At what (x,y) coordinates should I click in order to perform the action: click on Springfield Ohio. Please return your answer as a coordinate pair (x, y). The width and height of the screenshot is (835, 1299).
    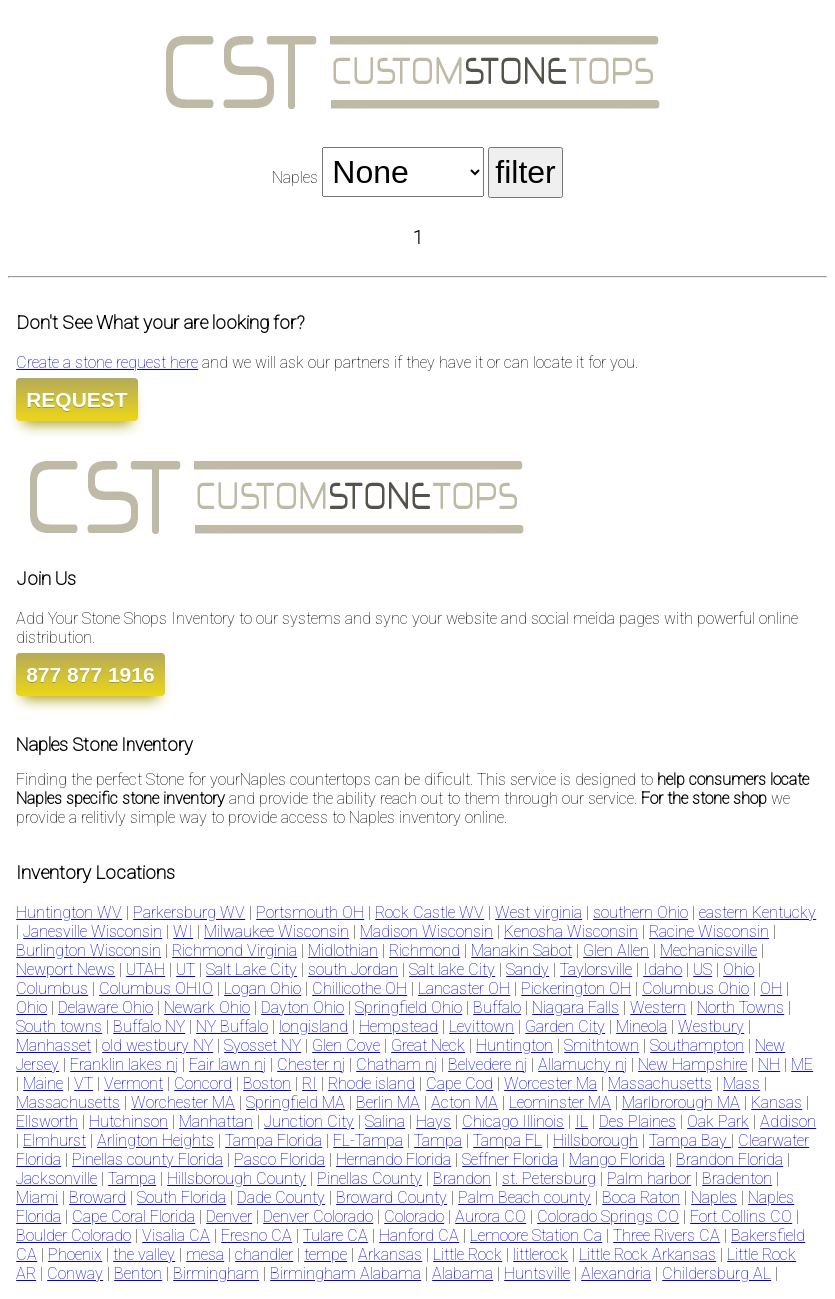
    Looking at the image, I should click on (408, 1007).